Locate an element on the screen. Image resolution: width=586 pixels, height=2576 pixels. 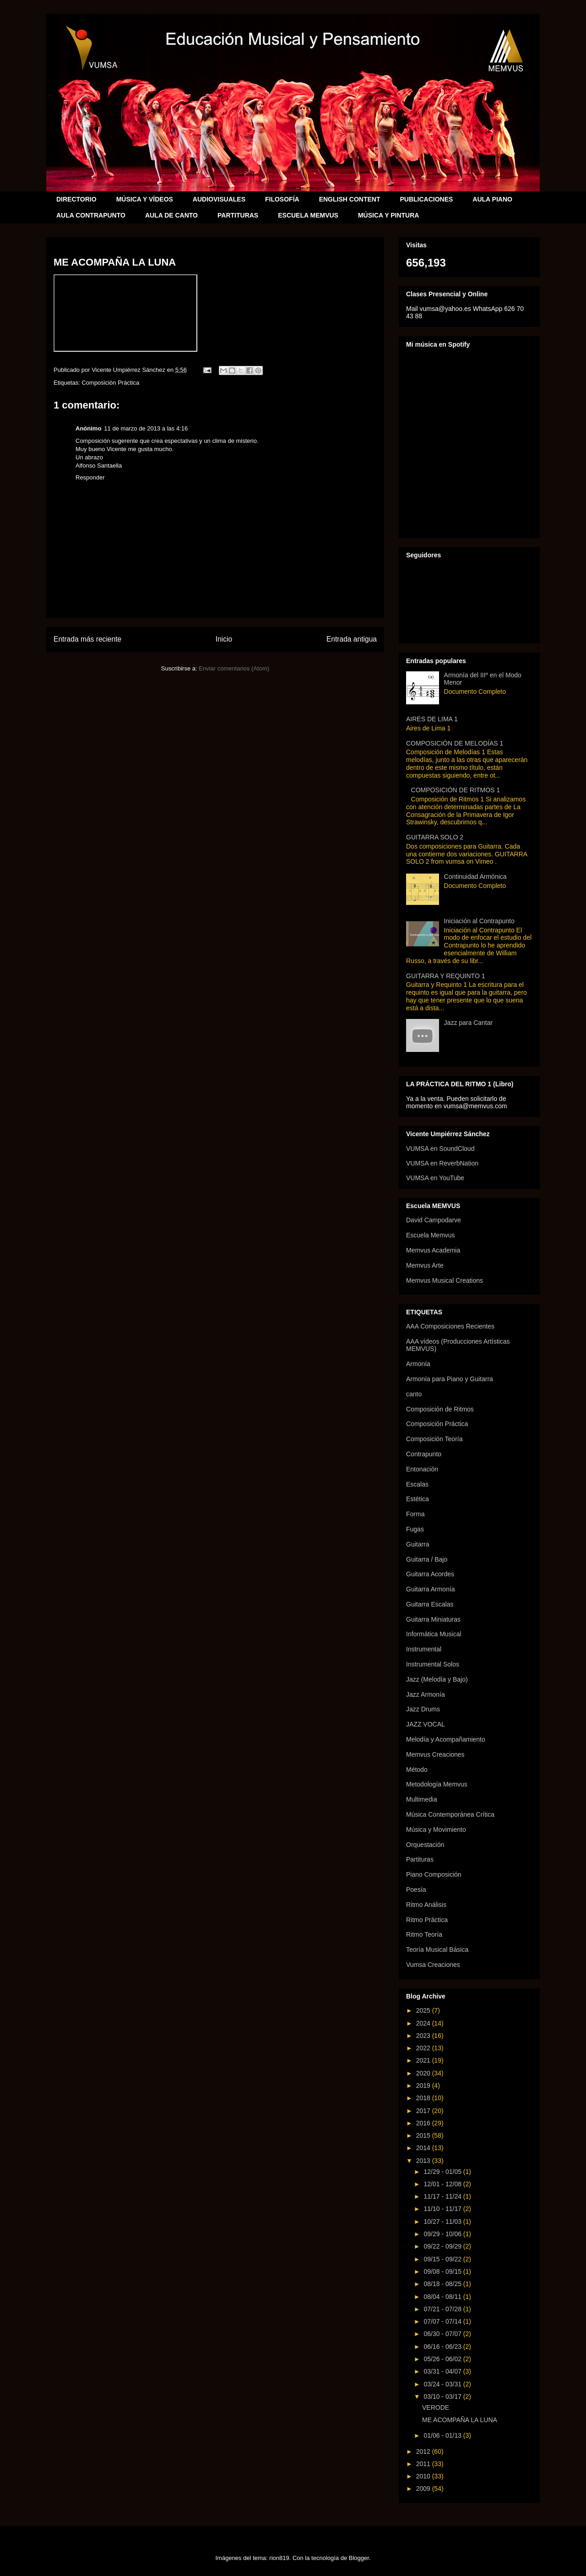
01/06 - 01/13 is located at coordinates (443, 2435).